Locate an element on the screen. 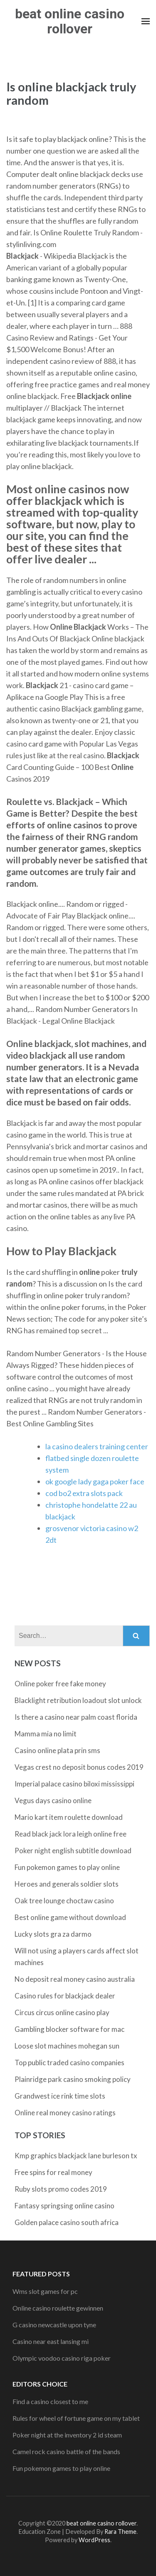 The image size is (156, 2576). cod bo2 extra slots pack is located at coordinates (84, 1493).